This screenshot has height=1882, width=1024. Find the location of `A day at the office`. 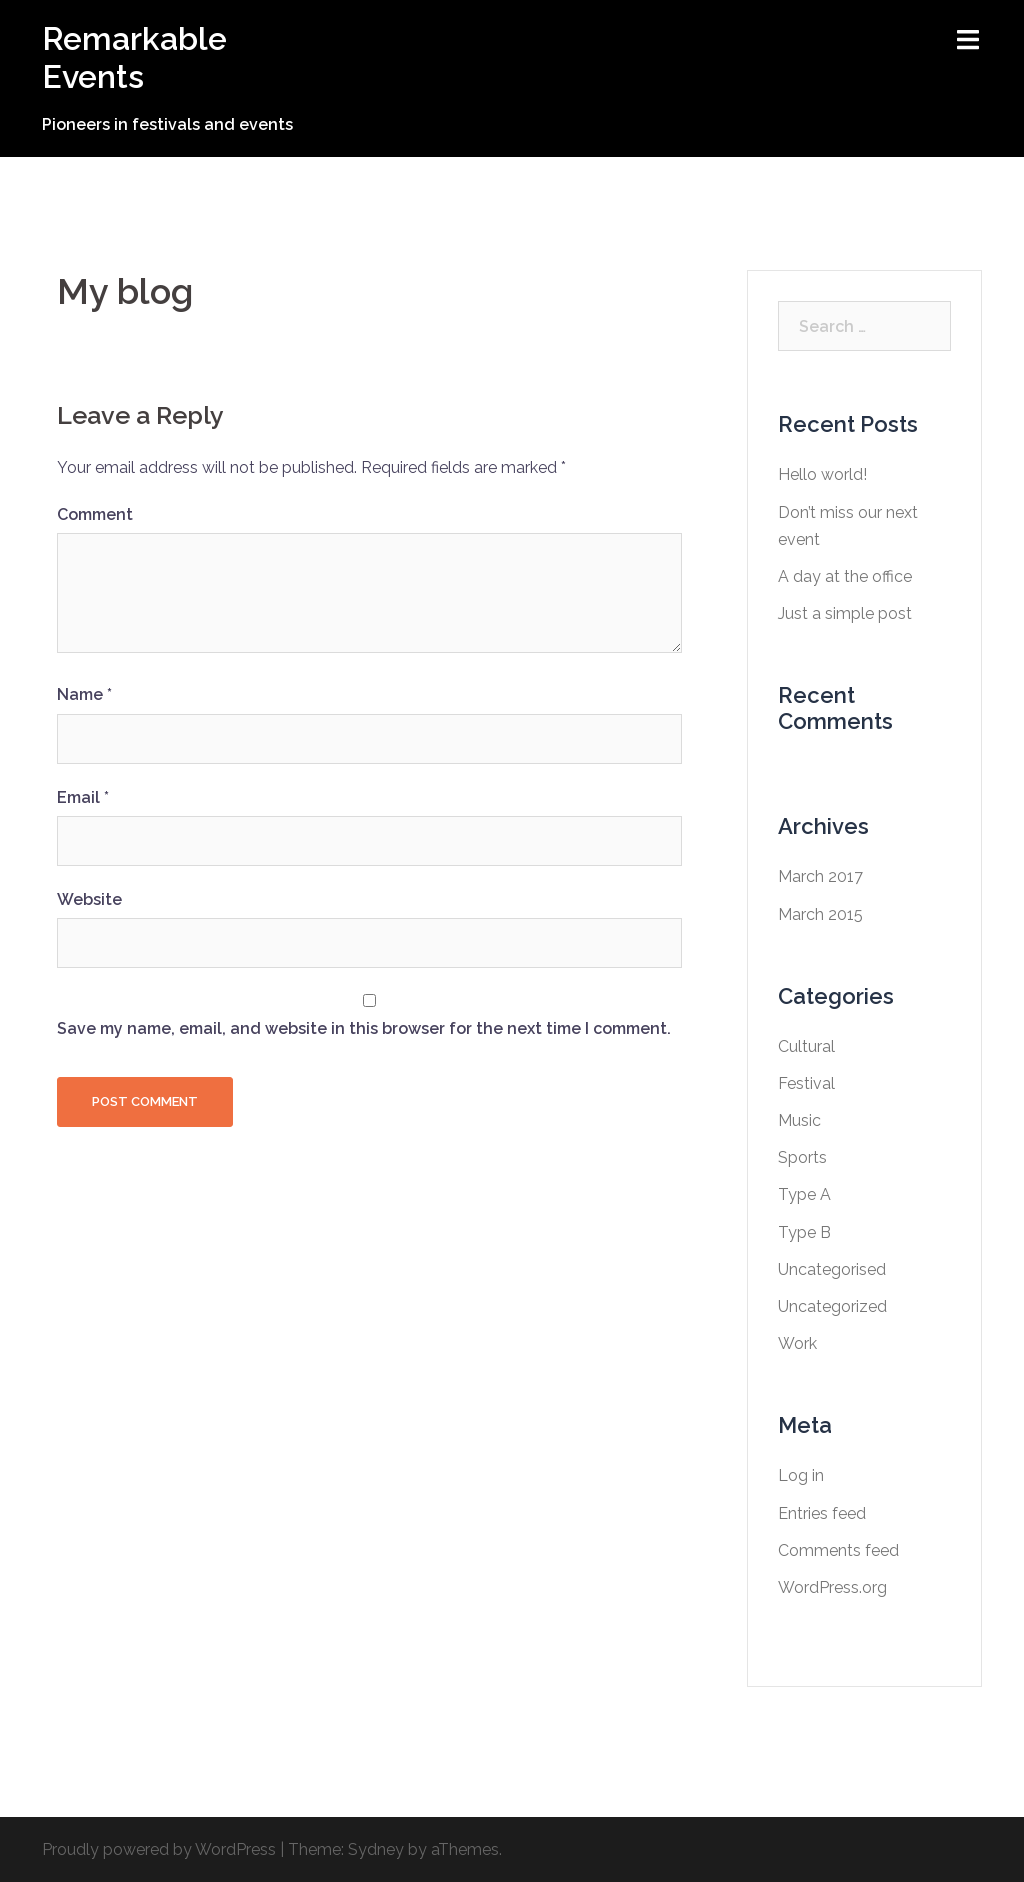

A day at the office is located at coordinates (845, 576).